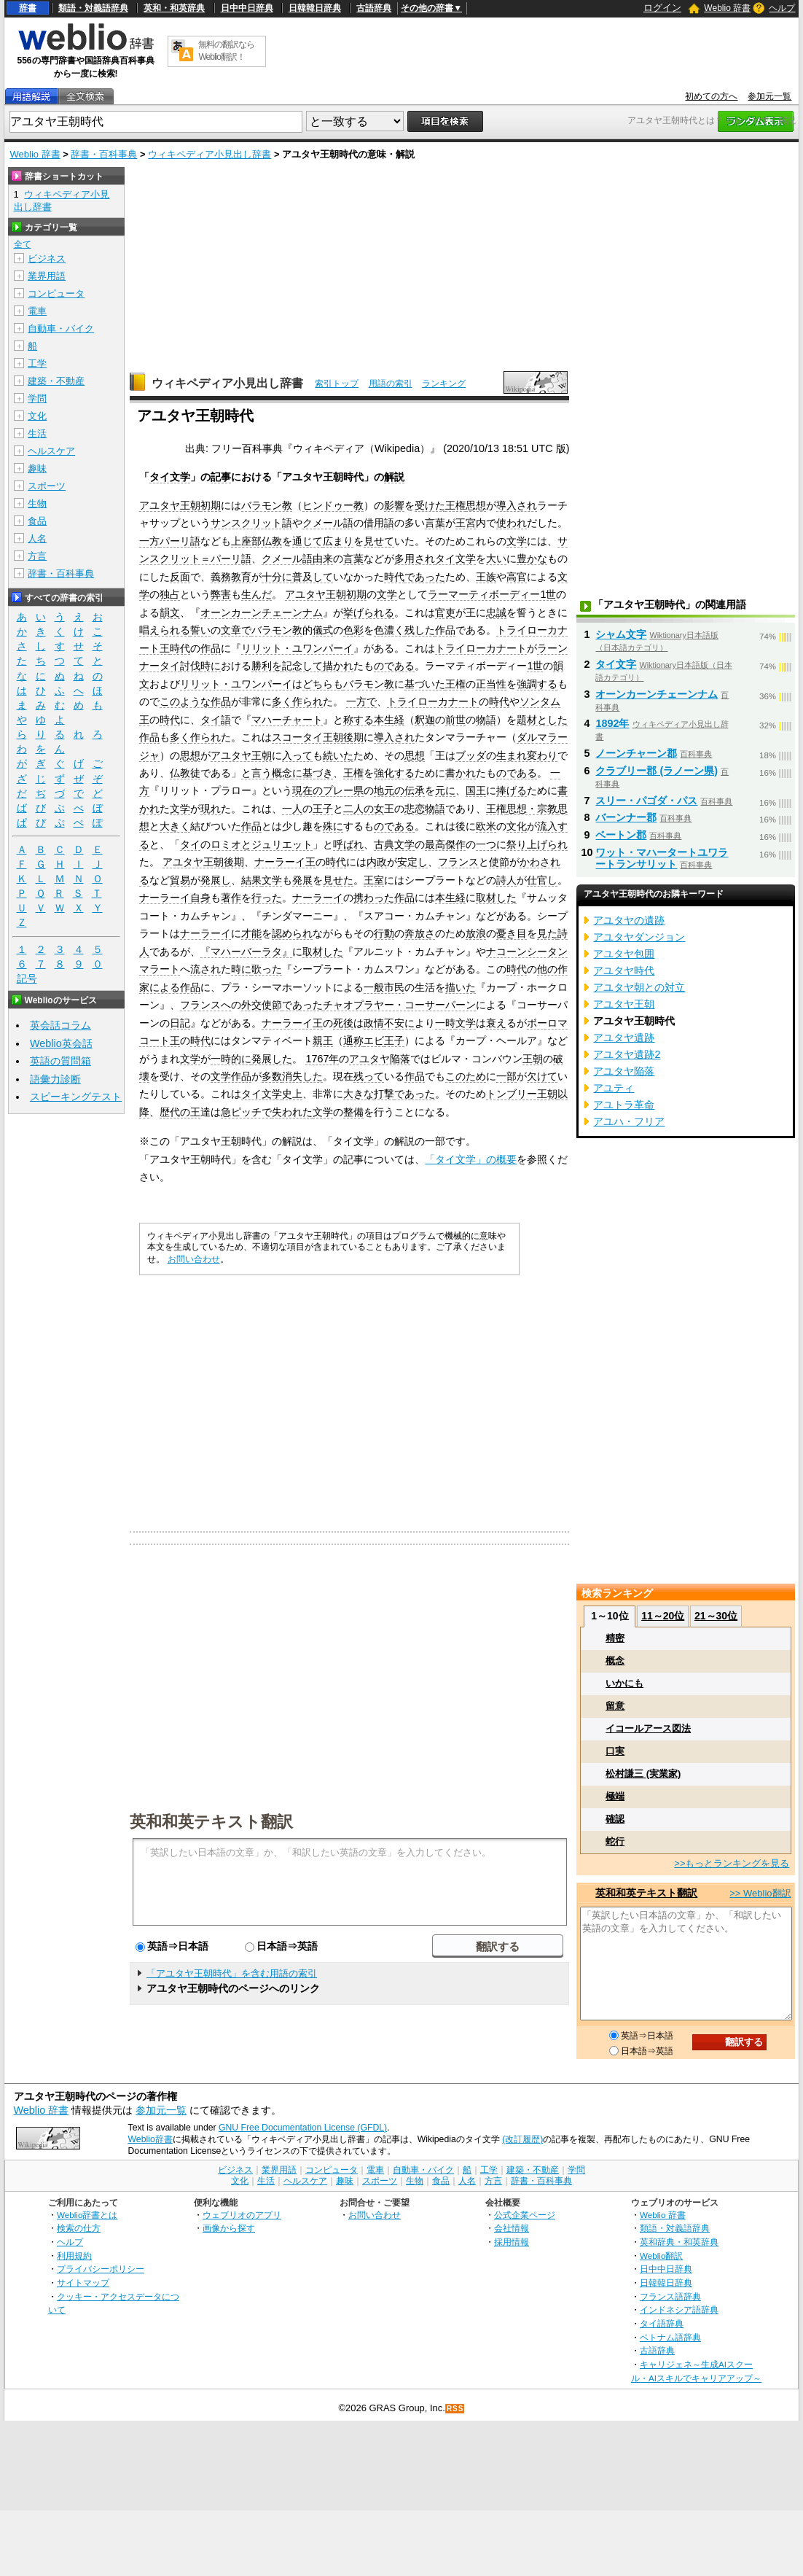  I want to click on タイ, so click(190, 844).